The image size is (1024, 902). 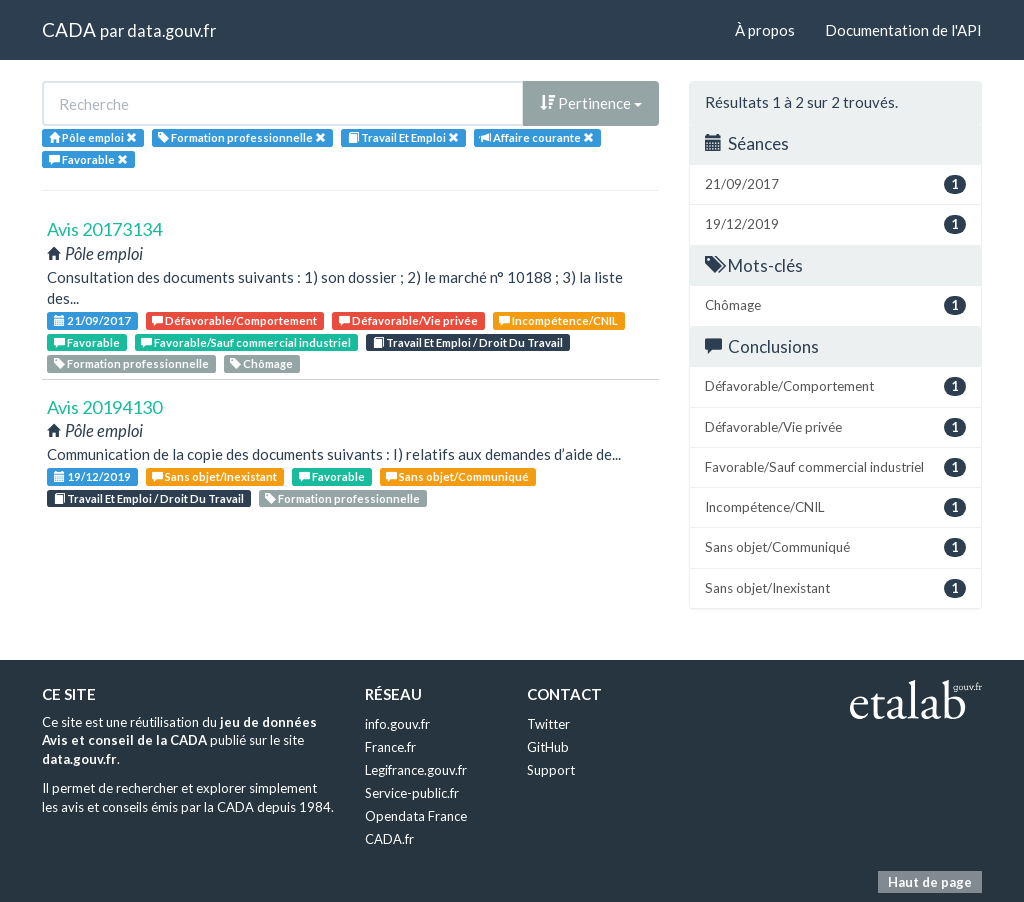 What do you see at coordinates (92, 320) in the screenshot?
I see `21/09/2017` at bounding box center [92, 320].